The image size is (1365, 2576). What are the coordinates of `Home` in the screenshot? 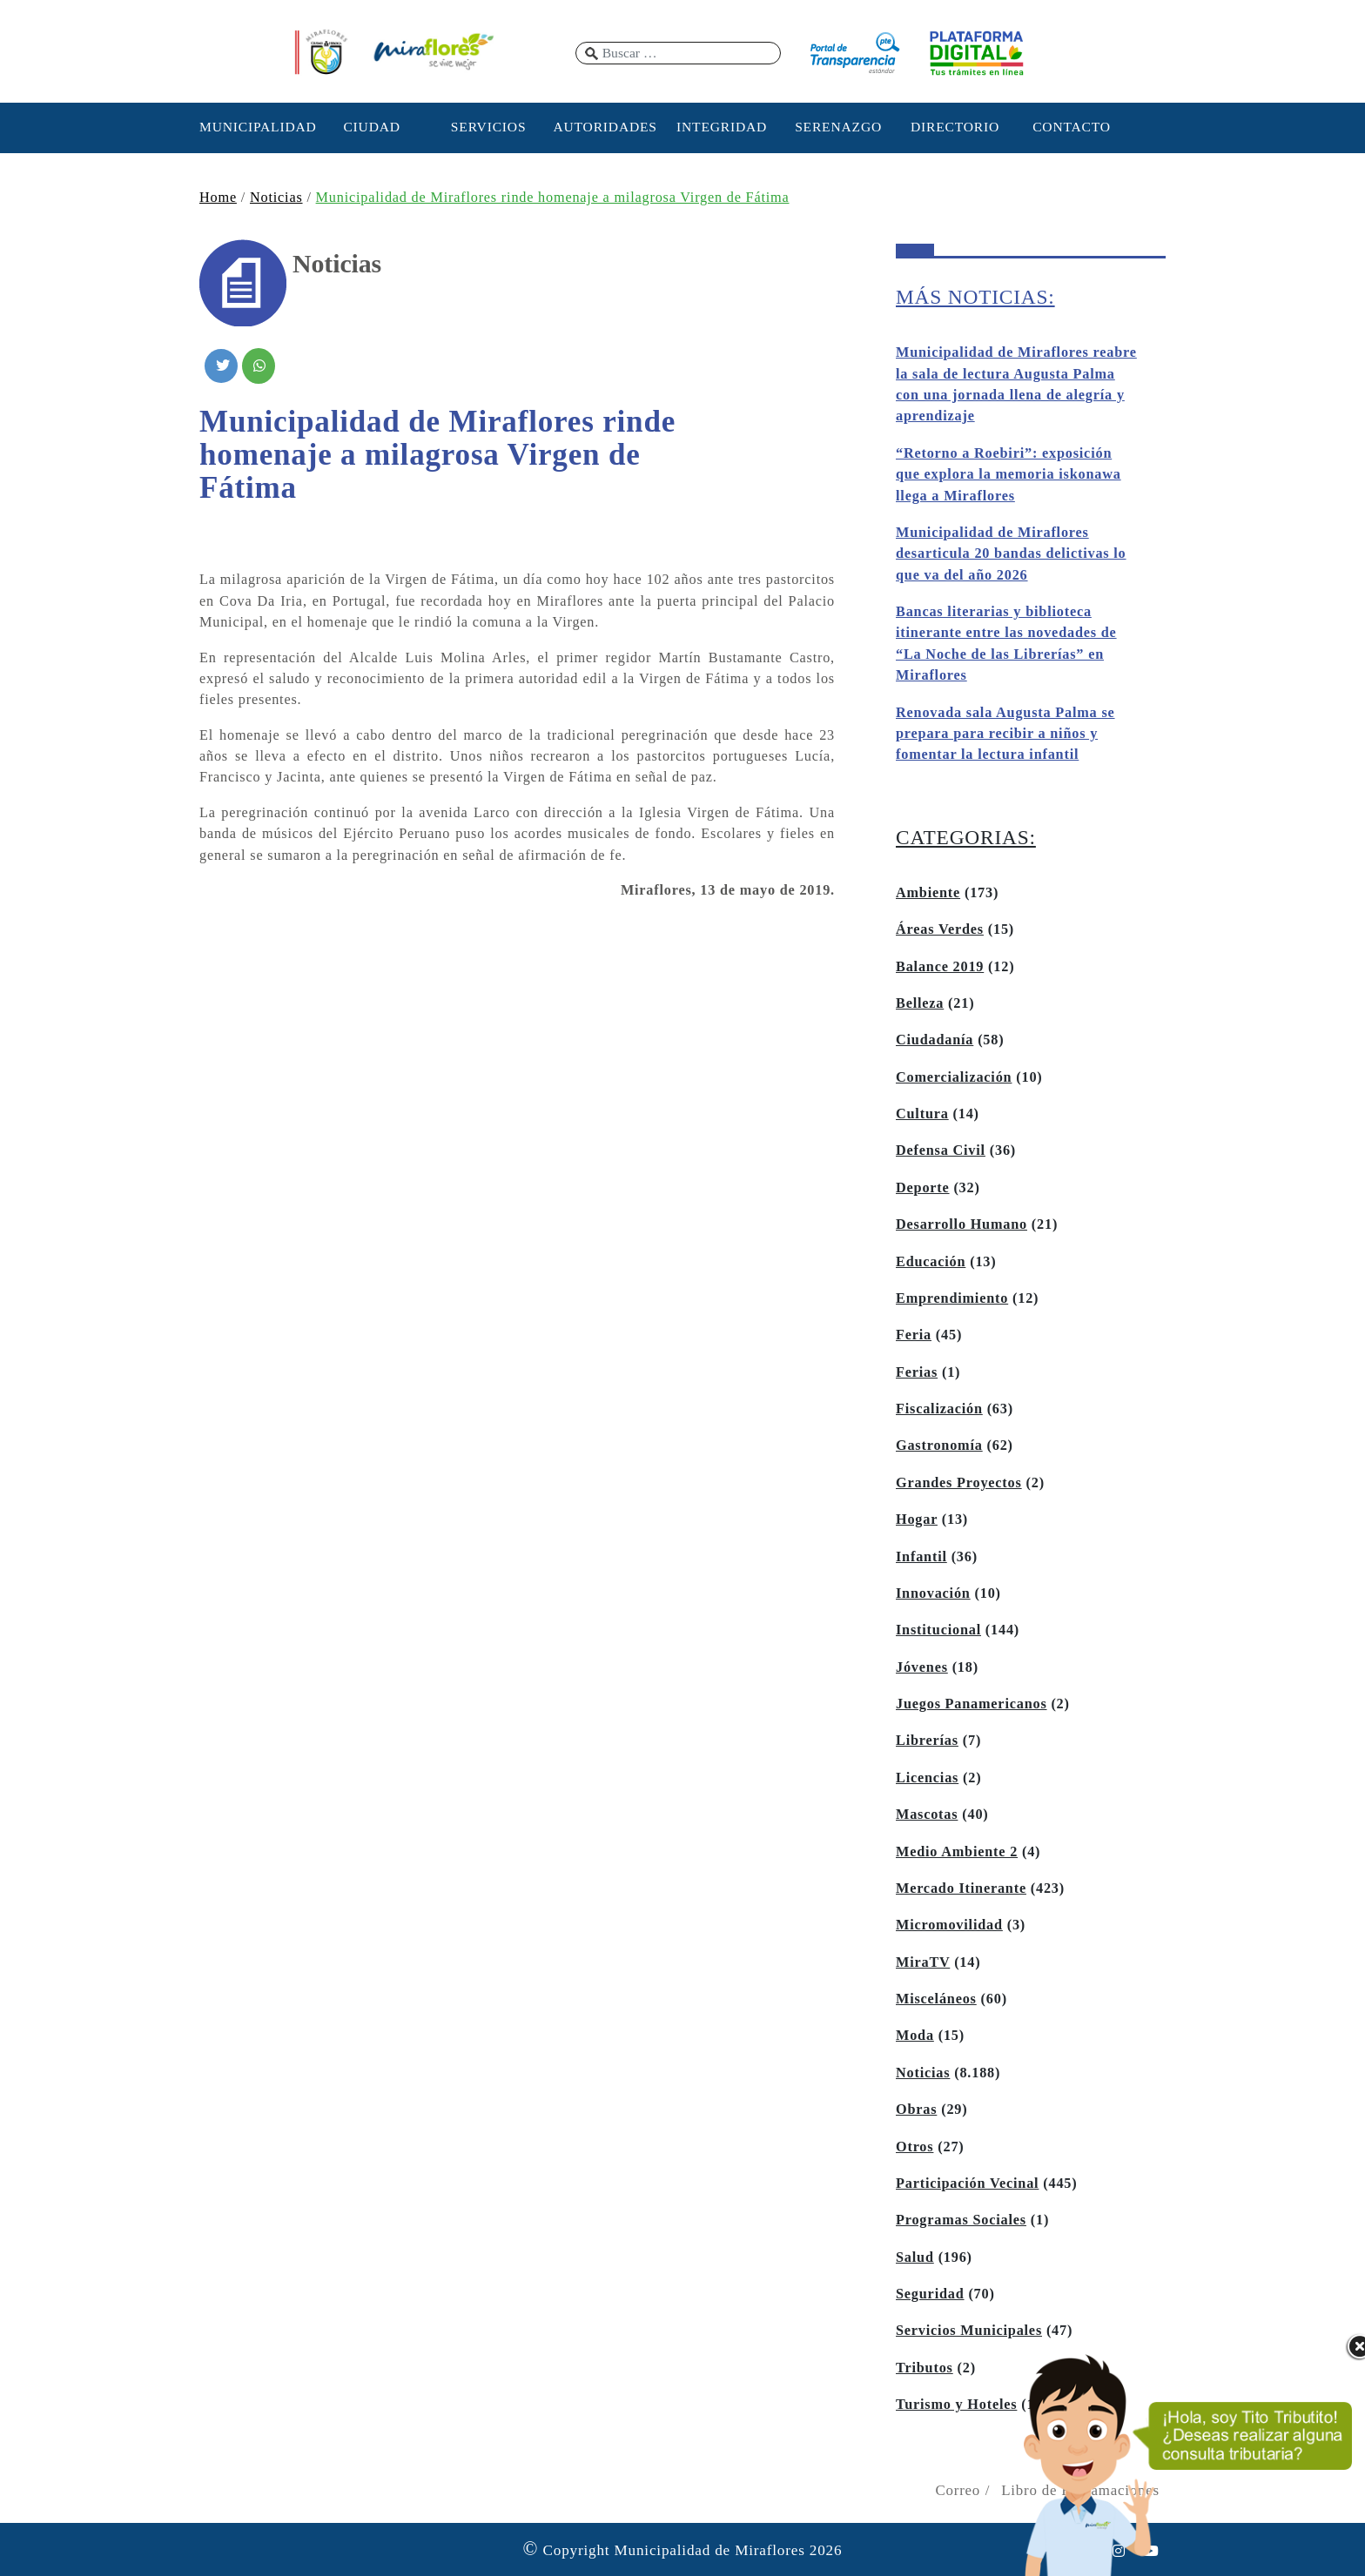 It's located at (218, 197).